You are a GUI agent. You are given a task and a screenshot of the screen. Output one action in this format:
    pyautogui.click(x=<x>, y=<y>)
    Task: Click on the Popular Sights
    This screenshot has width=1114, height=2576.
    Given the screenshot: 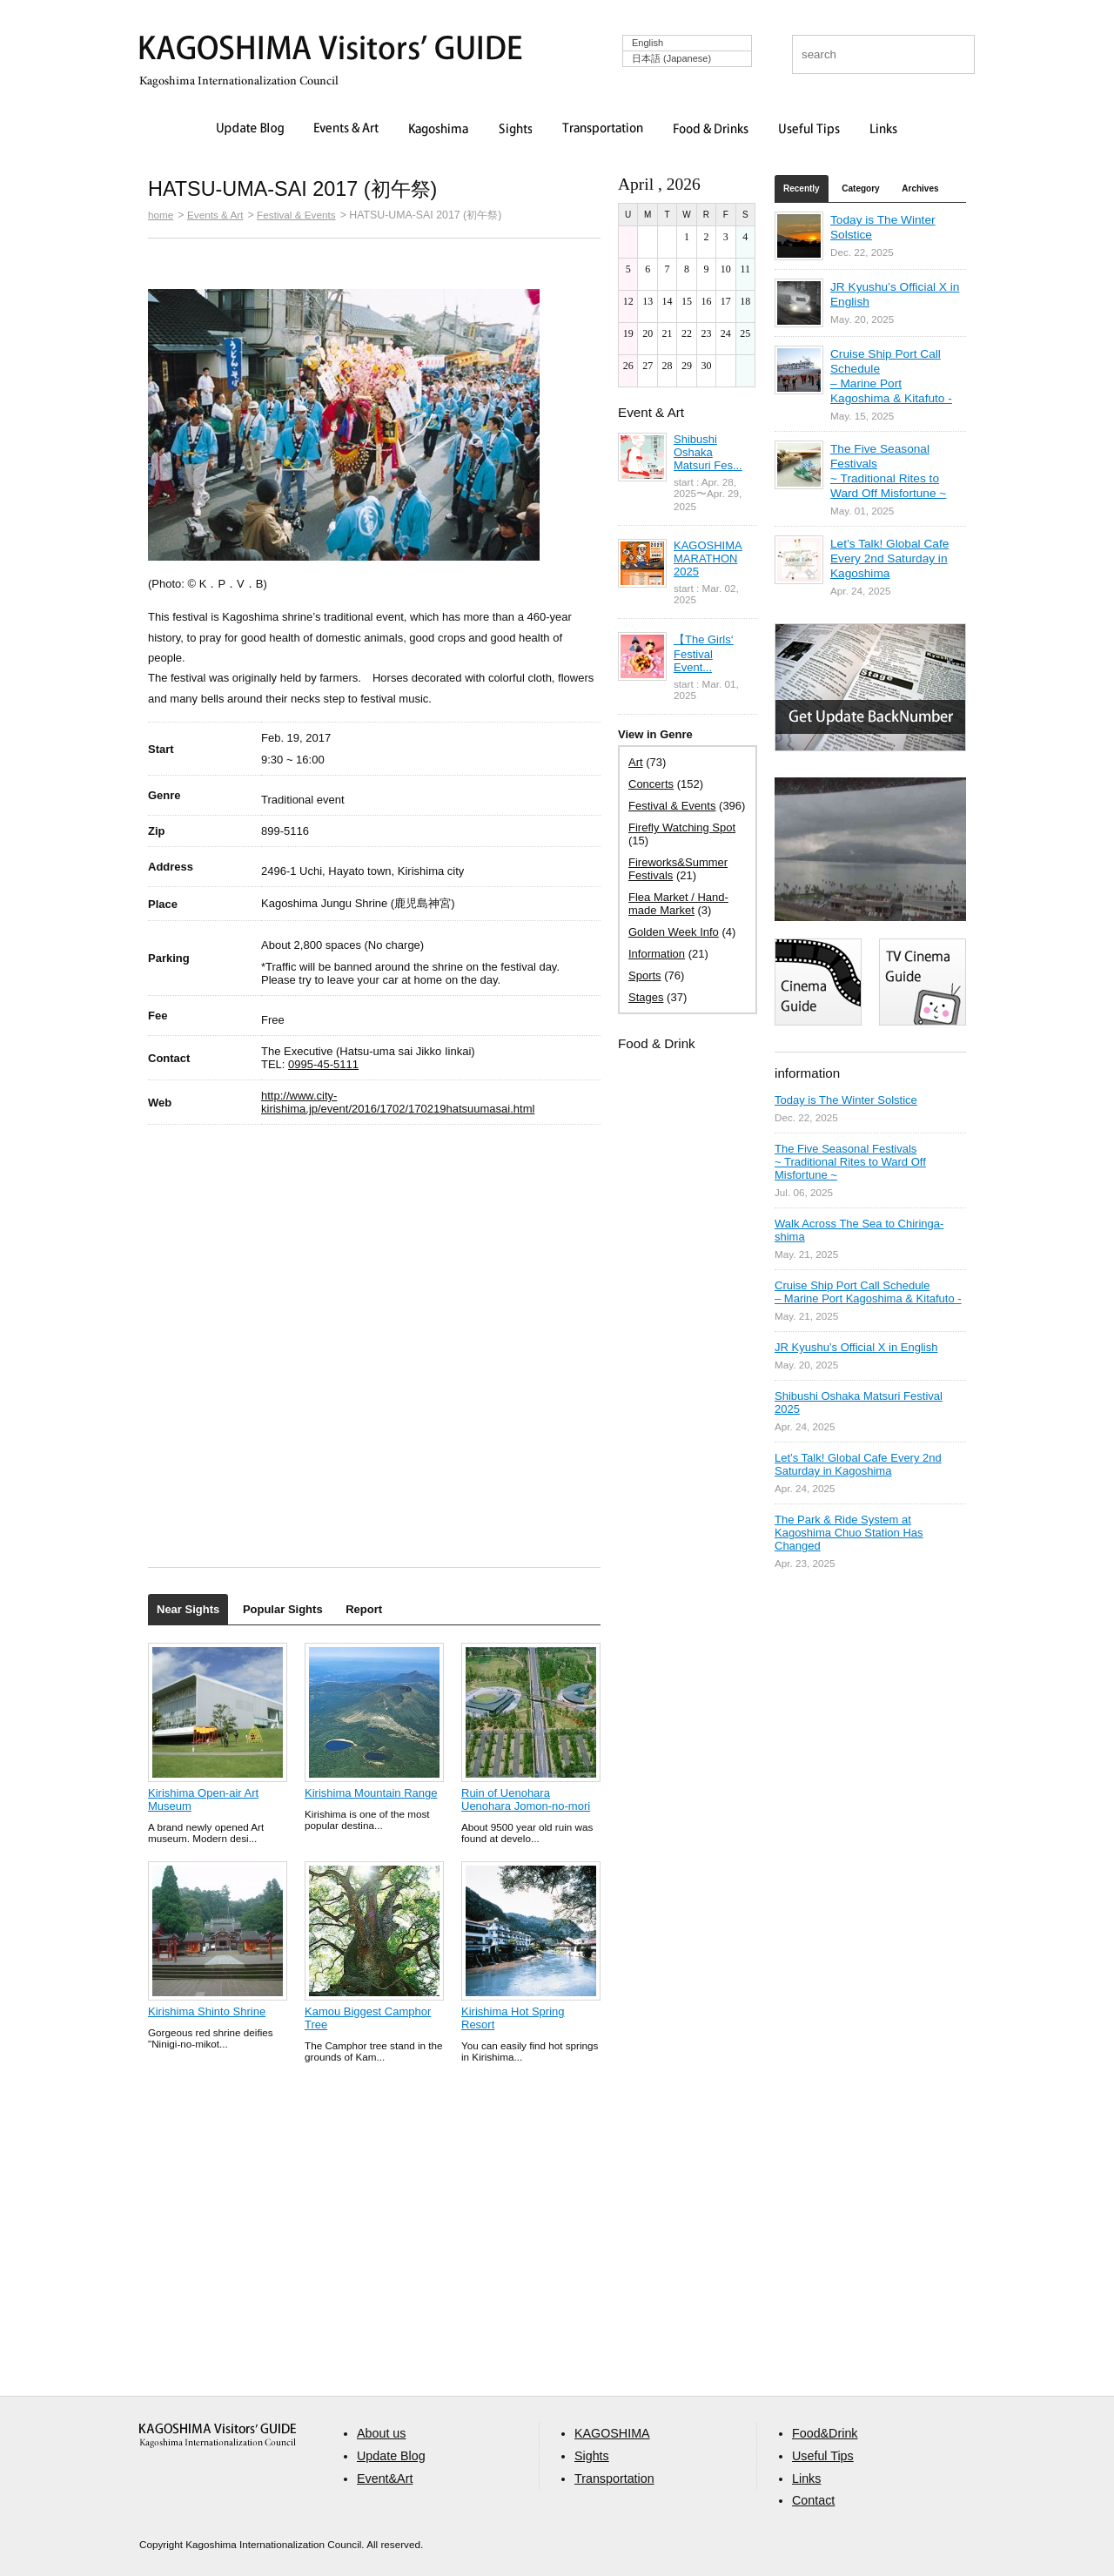 What is the action you would take?
    pyautogui.click(x=283, y=1609)
    